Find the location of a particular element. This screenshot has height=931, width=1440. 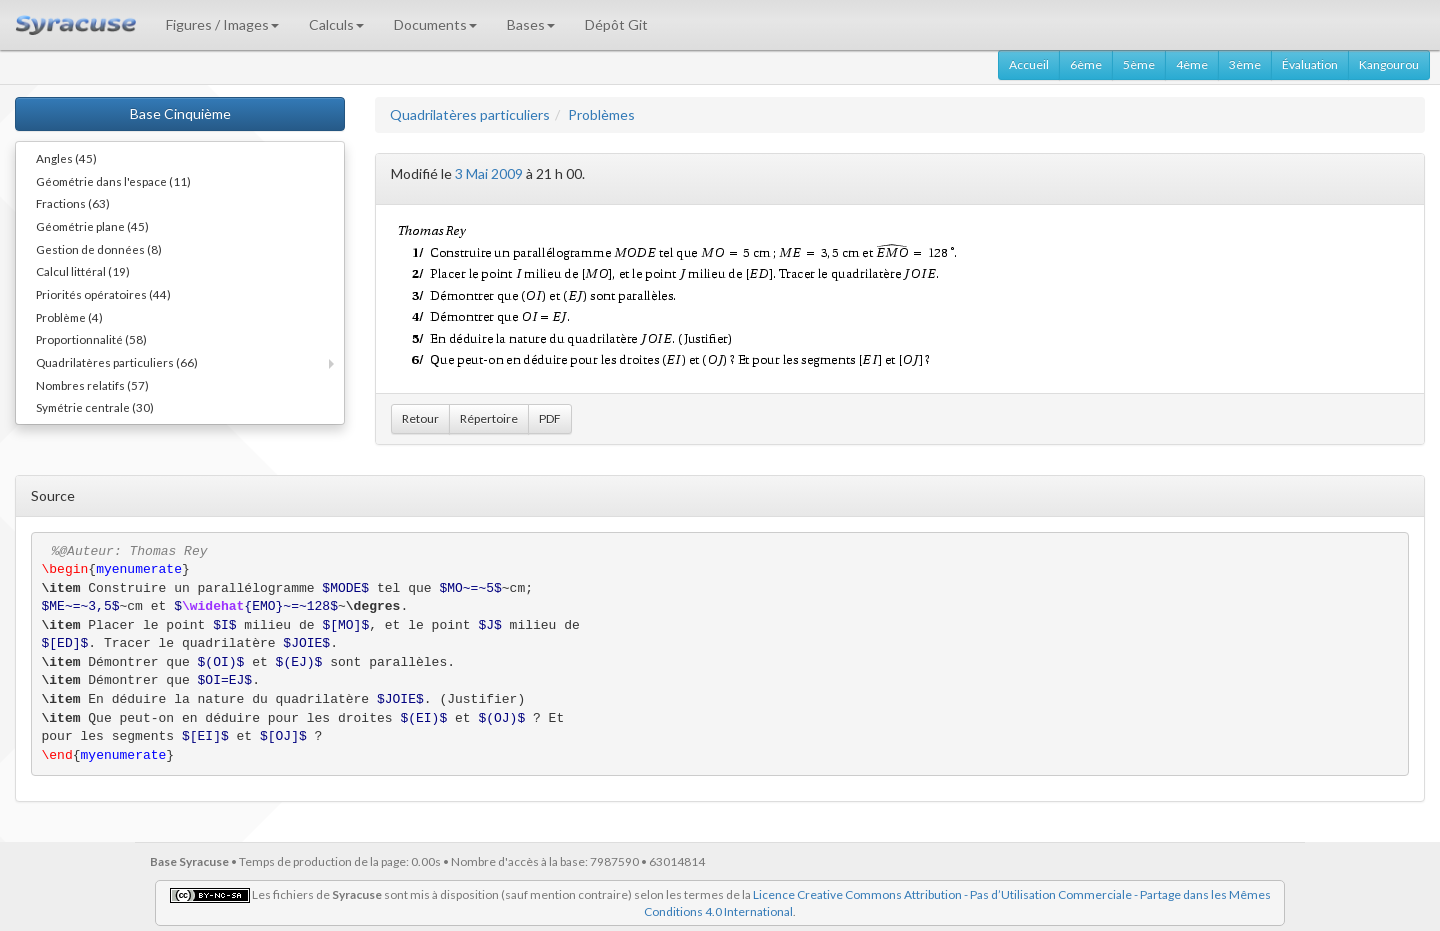

Retour is located at coordinates (420, 418).